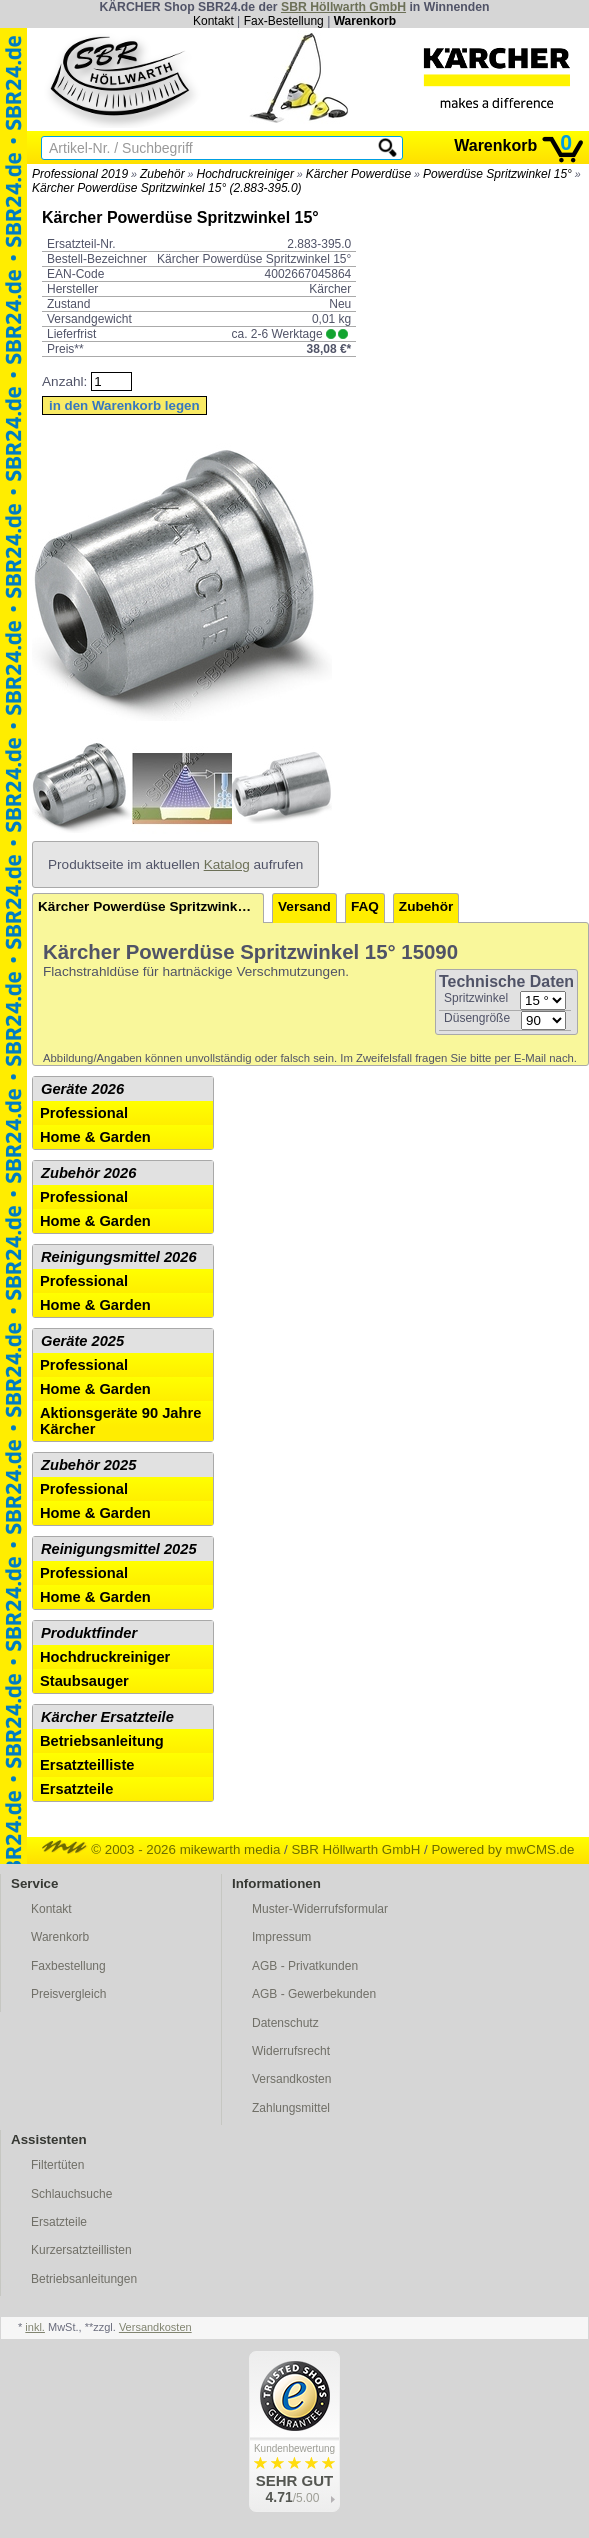 The image size is (589, 2538). What do you see at coordinates (95, 1137) in the screenshot?
I see `Home & Garden` at bounding box center [95, 1137].